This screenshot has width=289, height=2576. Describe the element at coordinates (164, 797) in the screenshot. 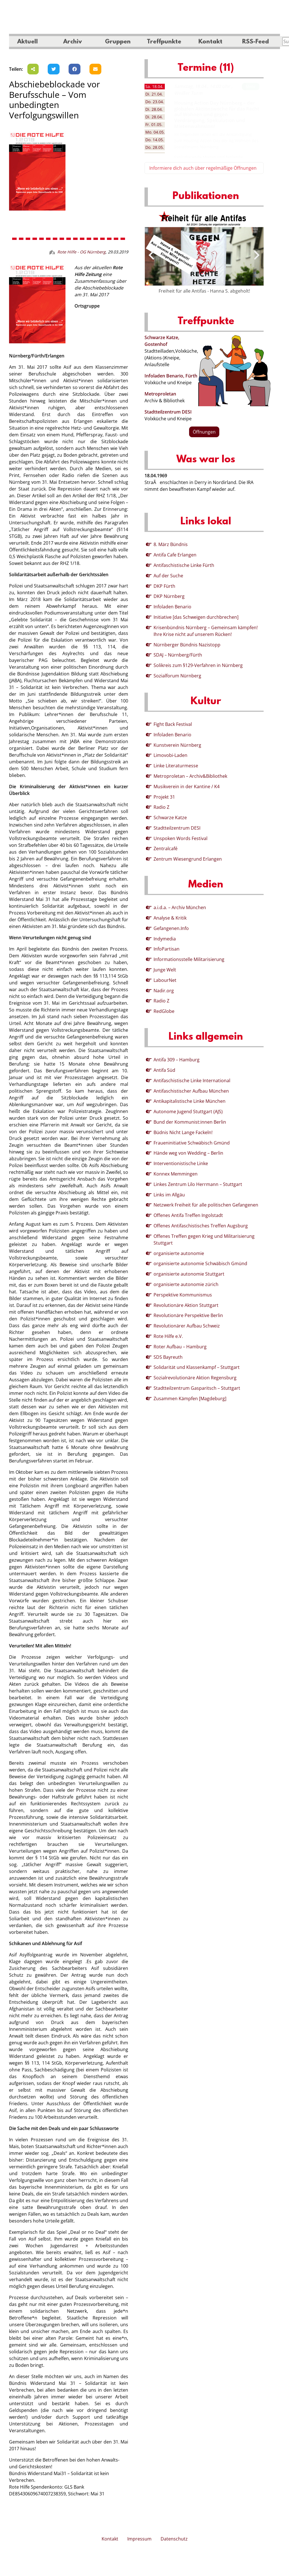

I see `Projekt 31` at that location.